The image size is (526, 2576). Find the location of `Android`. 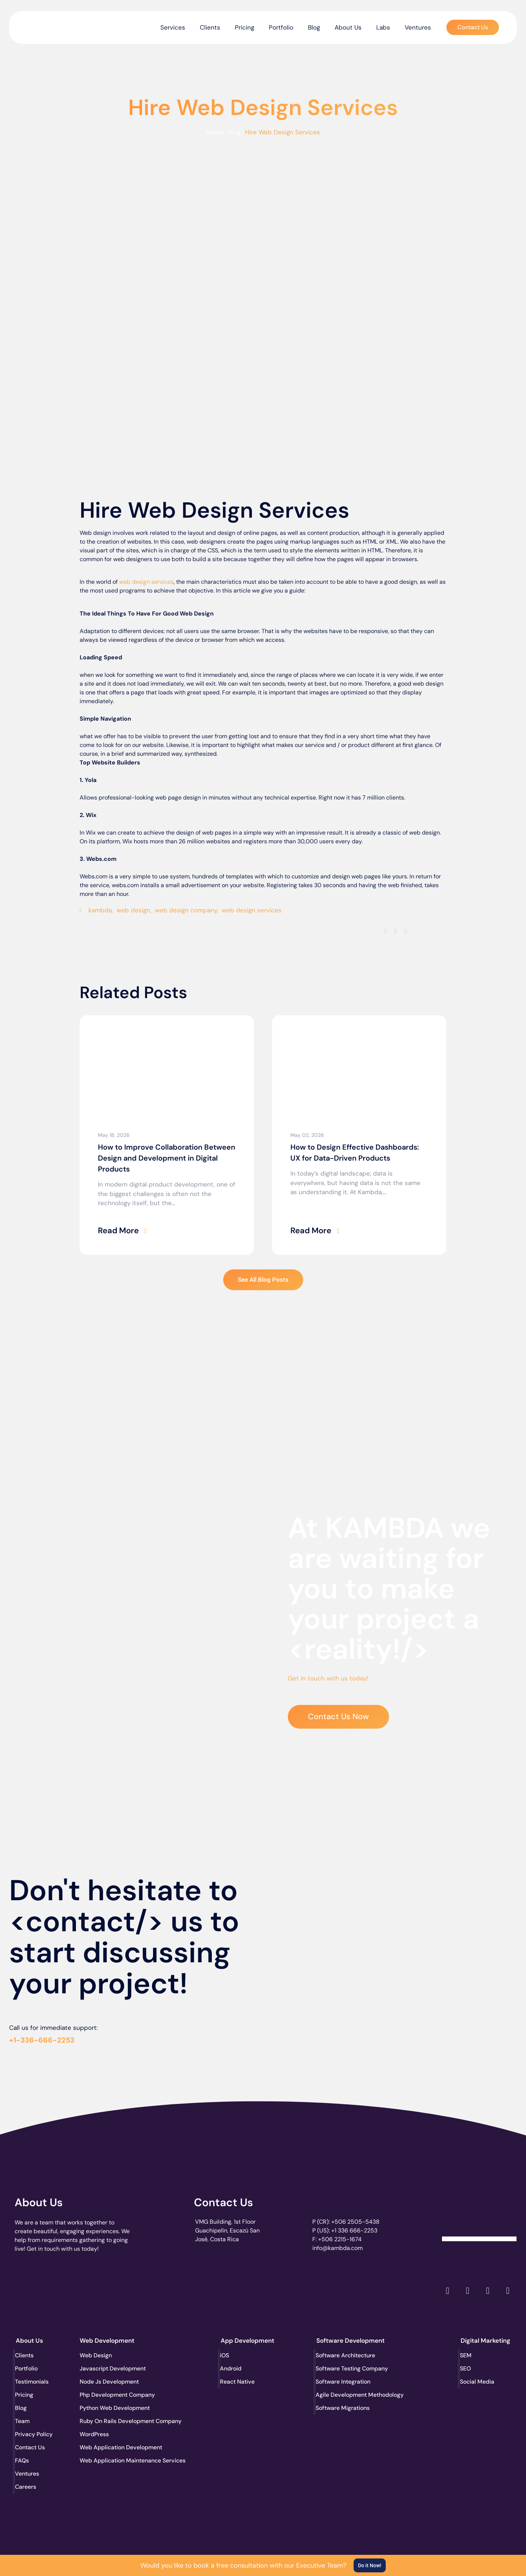

Android is located at coordinates (232, 2368).